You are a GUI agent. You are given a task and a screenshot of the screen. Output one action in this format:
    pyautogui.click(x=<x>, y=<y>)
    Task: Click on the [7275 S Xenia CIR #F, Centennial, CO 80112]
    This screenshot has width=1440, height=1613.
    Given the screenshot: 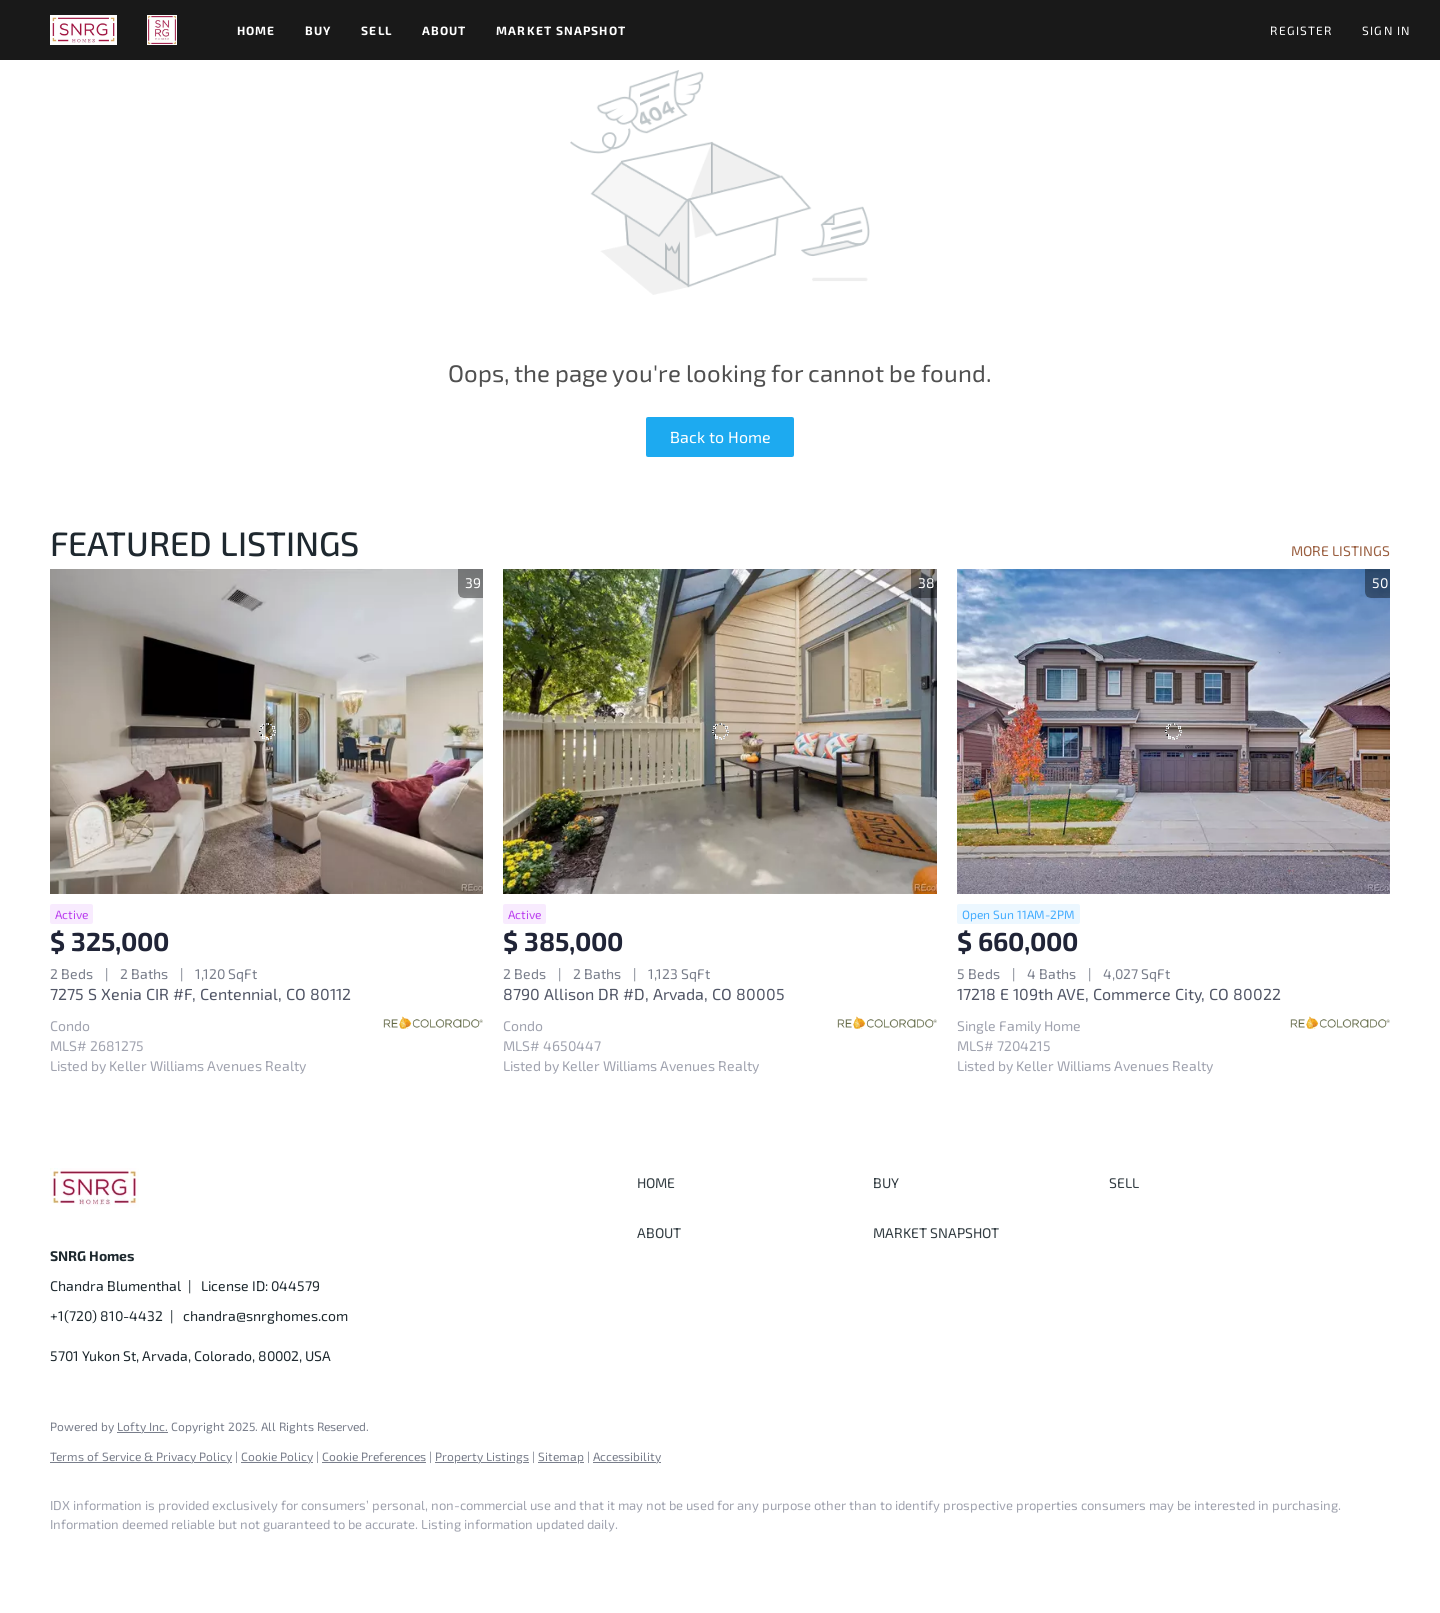 What is the action you would take?
    pyautogui.click(x=266, y=731)
    